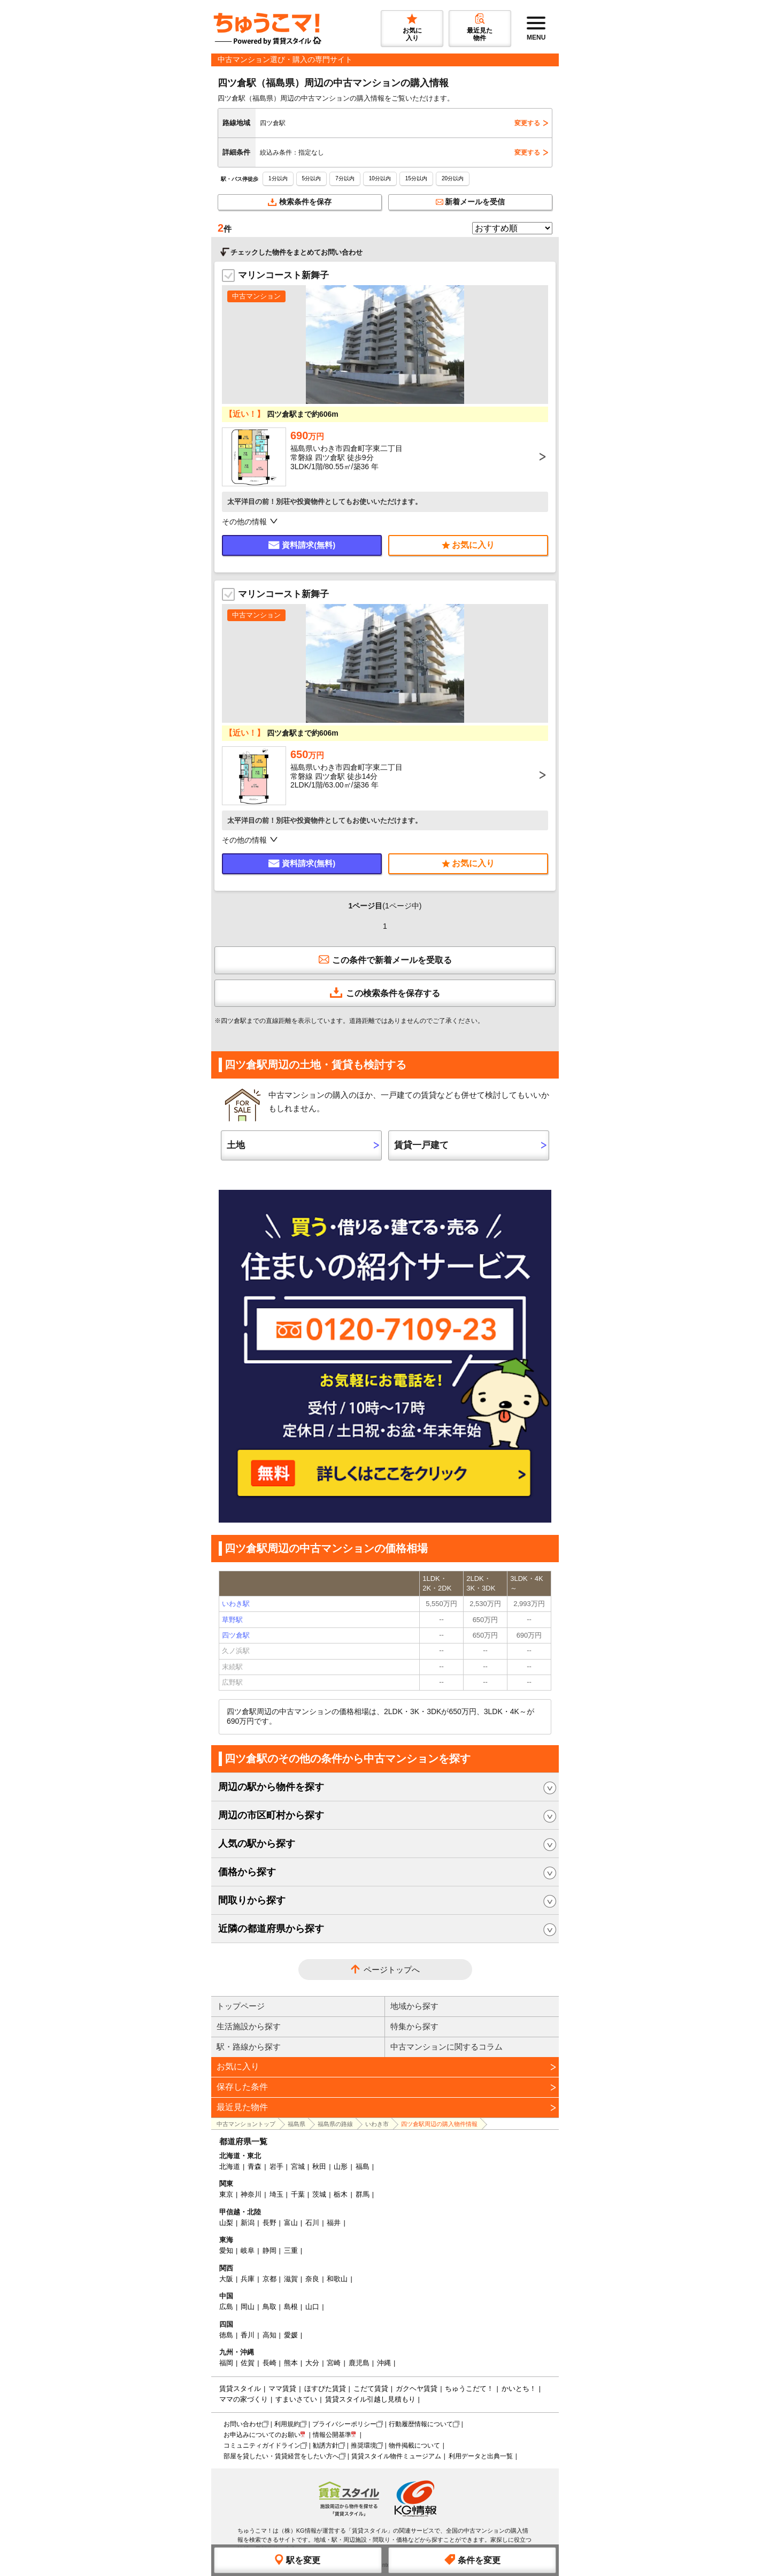  What do you see at coordinates (301, 544) in the screenshot?
I see `資料請求(無料)` at bounding box center [301, 544].